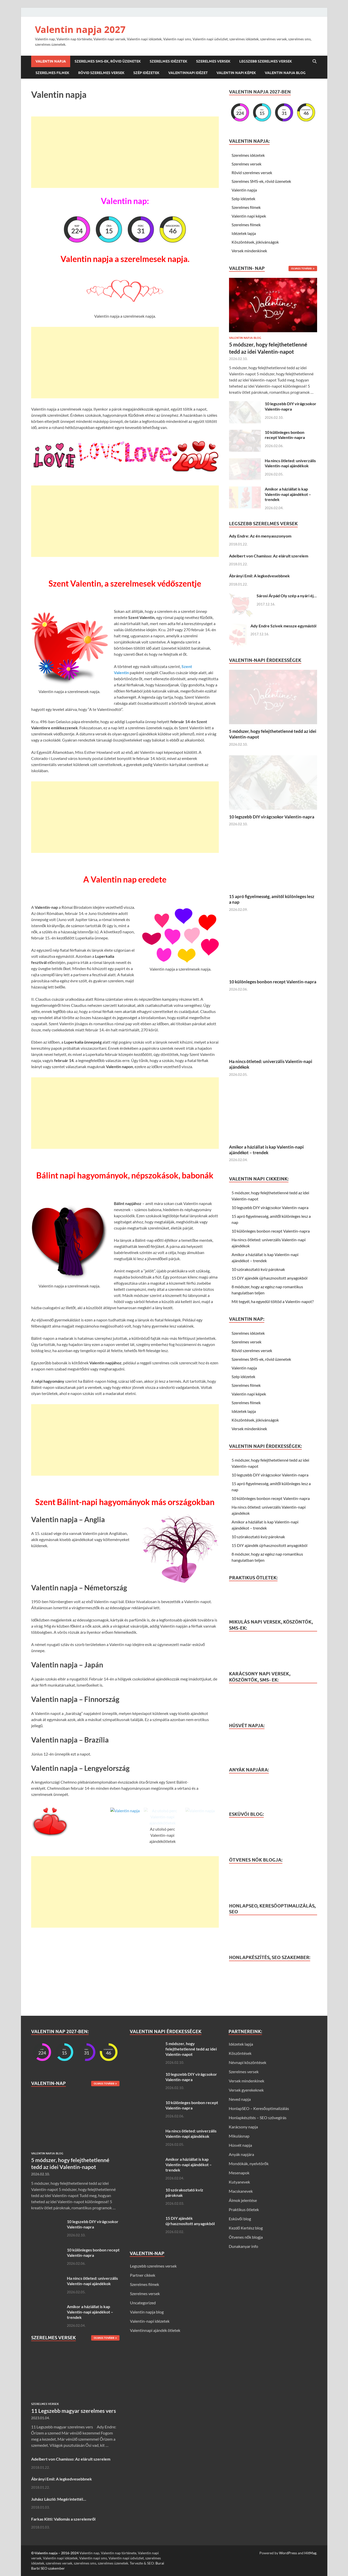  I want to click on Adelbert von Chamisso: Az elárult szerelem, so click(268, 555).